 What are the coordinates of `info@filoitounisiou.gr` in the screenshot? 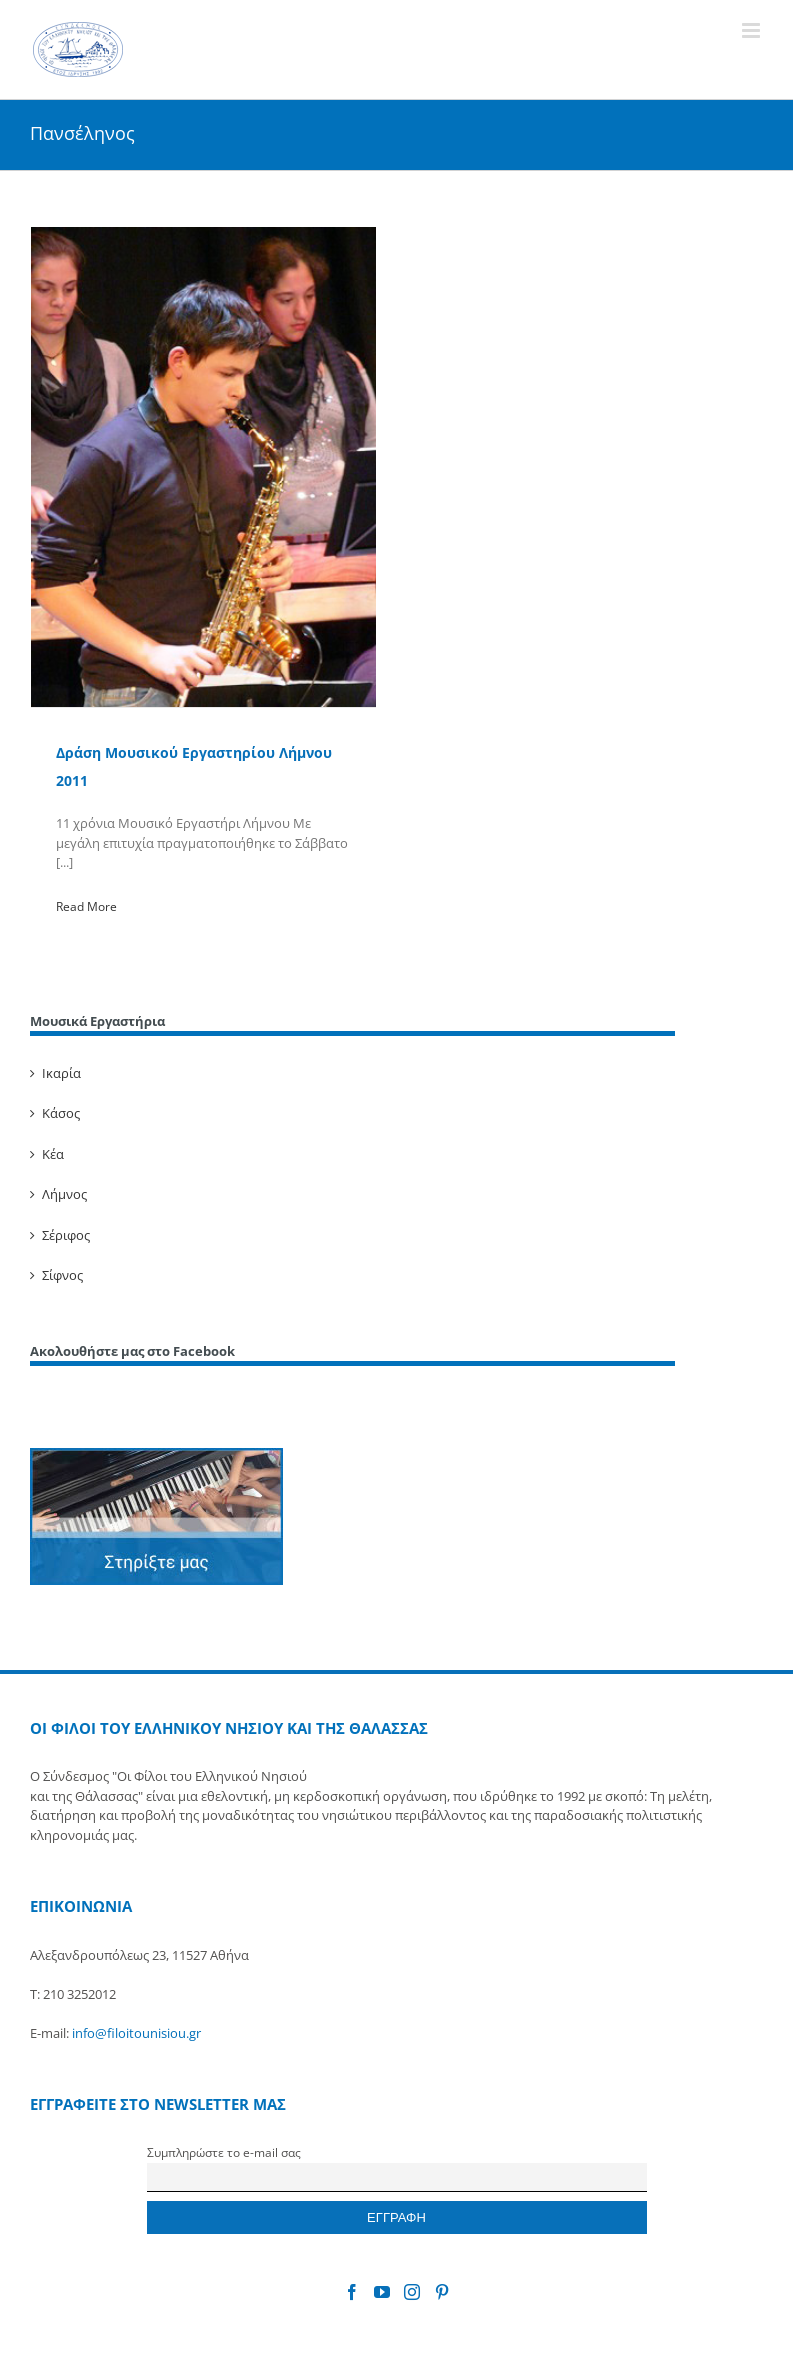 It's located at (136, 2033).